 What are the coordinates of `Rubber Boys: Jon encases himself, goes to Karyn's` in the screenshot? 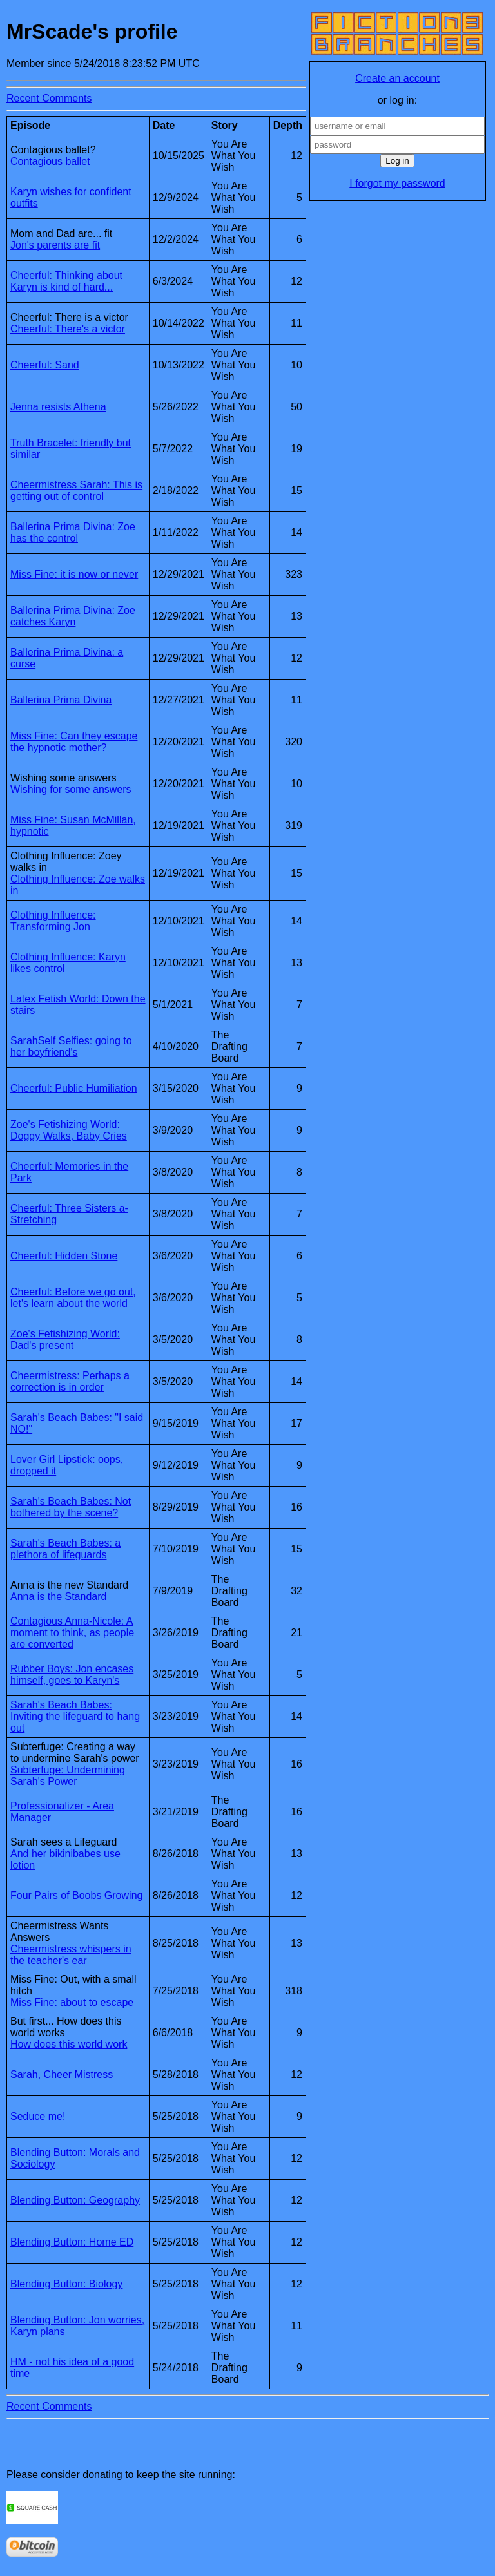 It's located at (71, 1674).